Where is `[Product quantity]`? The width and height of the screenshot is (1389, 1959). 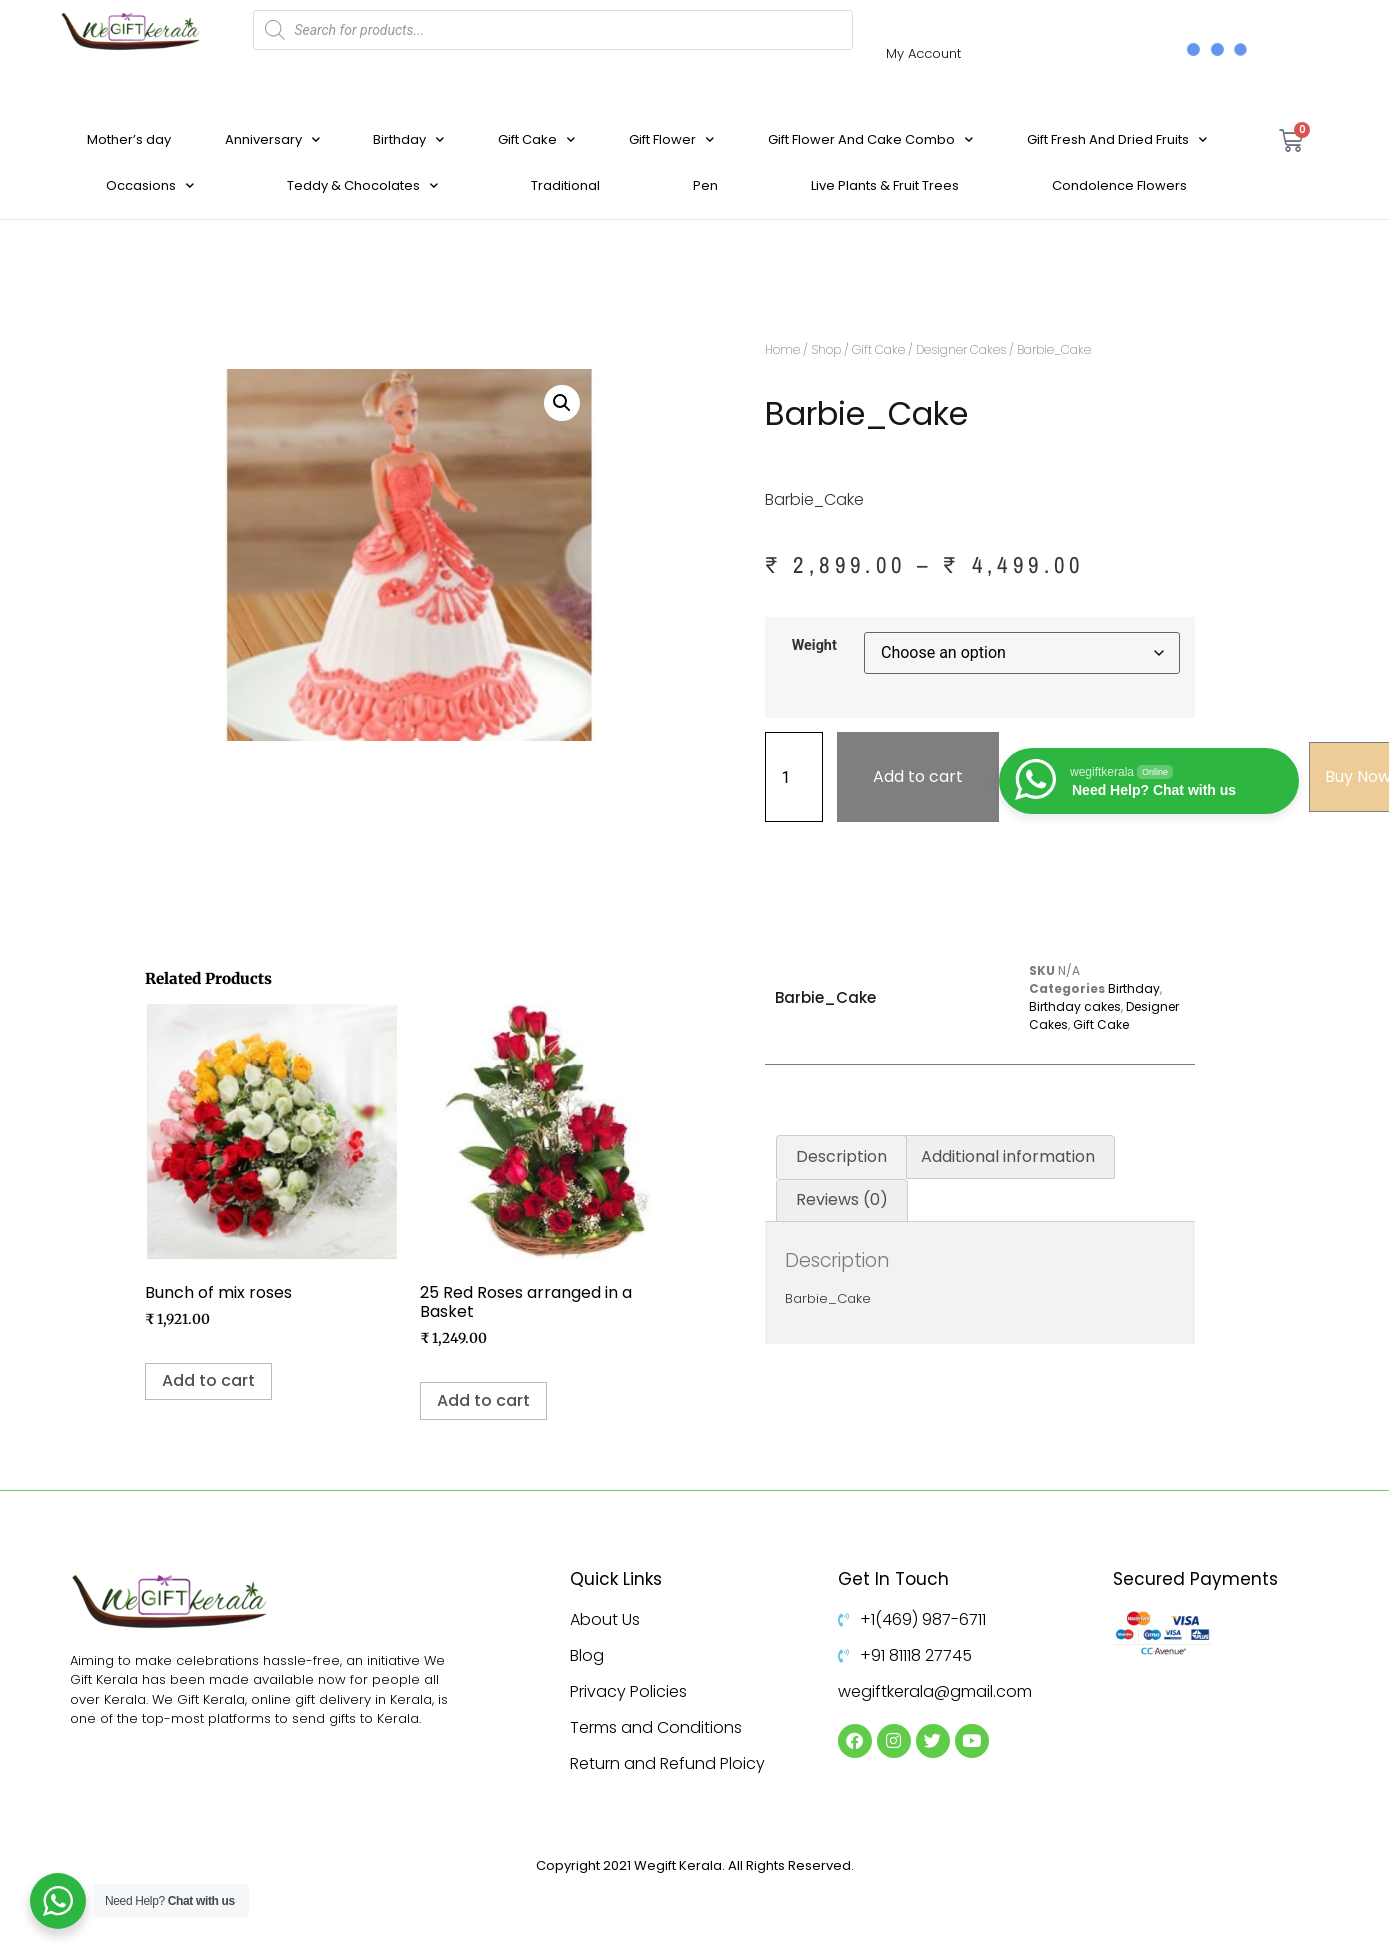 [Product quantity] is located at coordinates (794, 777).